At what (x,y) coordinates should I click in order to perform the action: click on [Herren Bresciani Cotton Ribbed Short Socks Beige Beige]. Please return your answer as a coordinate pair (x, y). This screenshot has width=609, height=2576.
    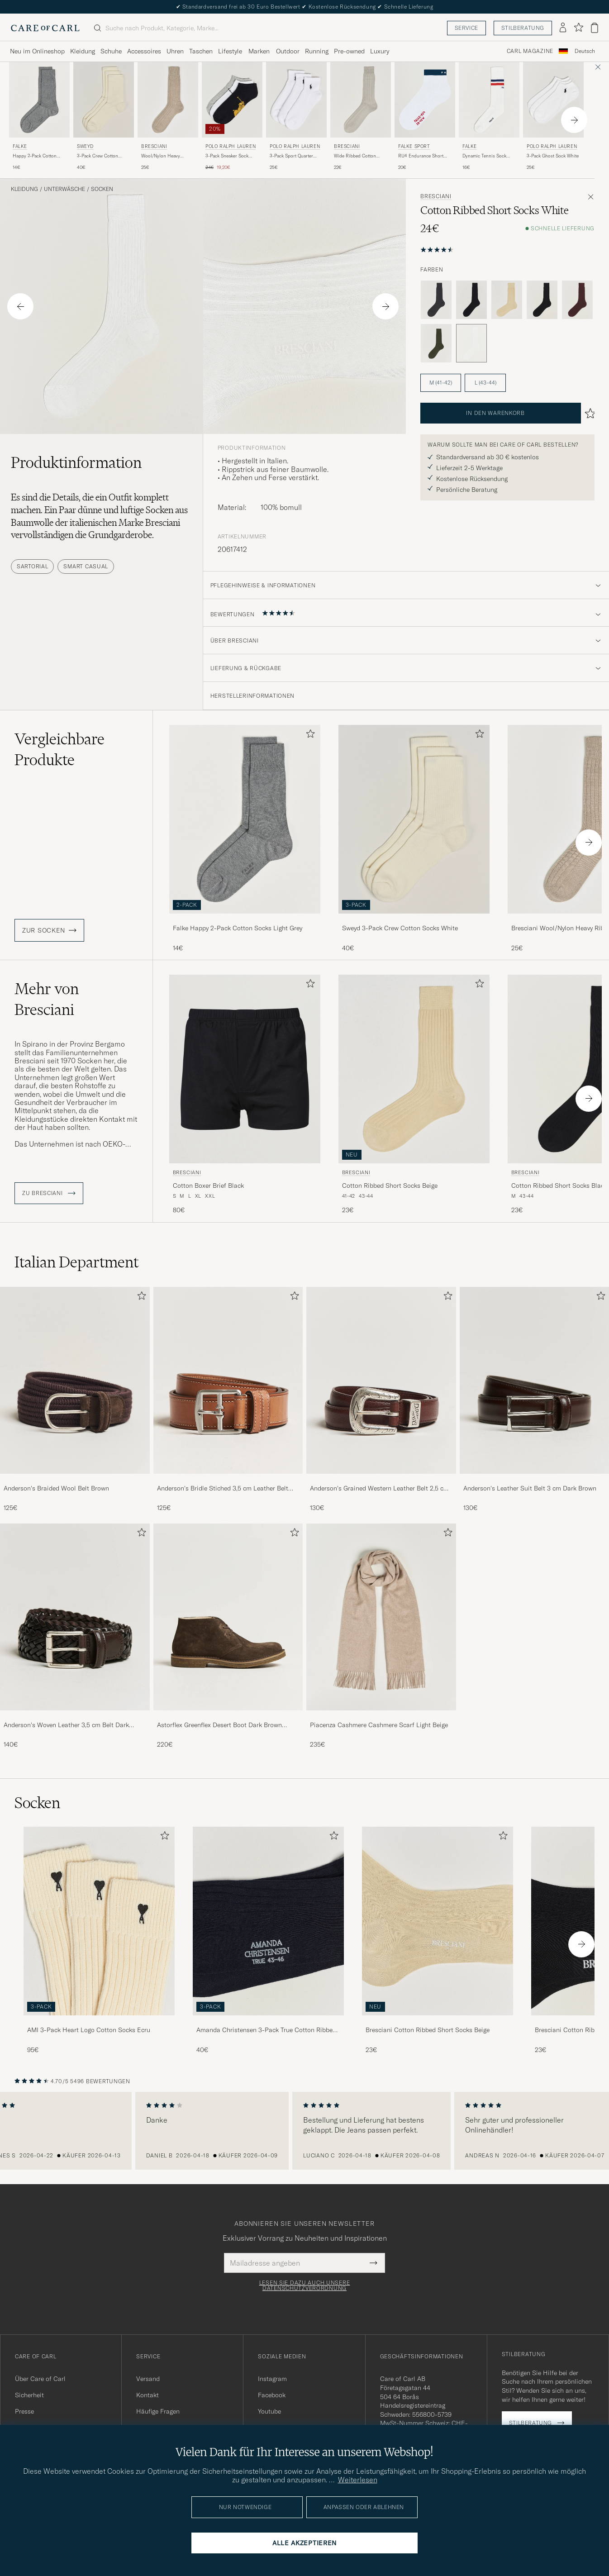
    Looking at the image, I should click on (414, 1069).